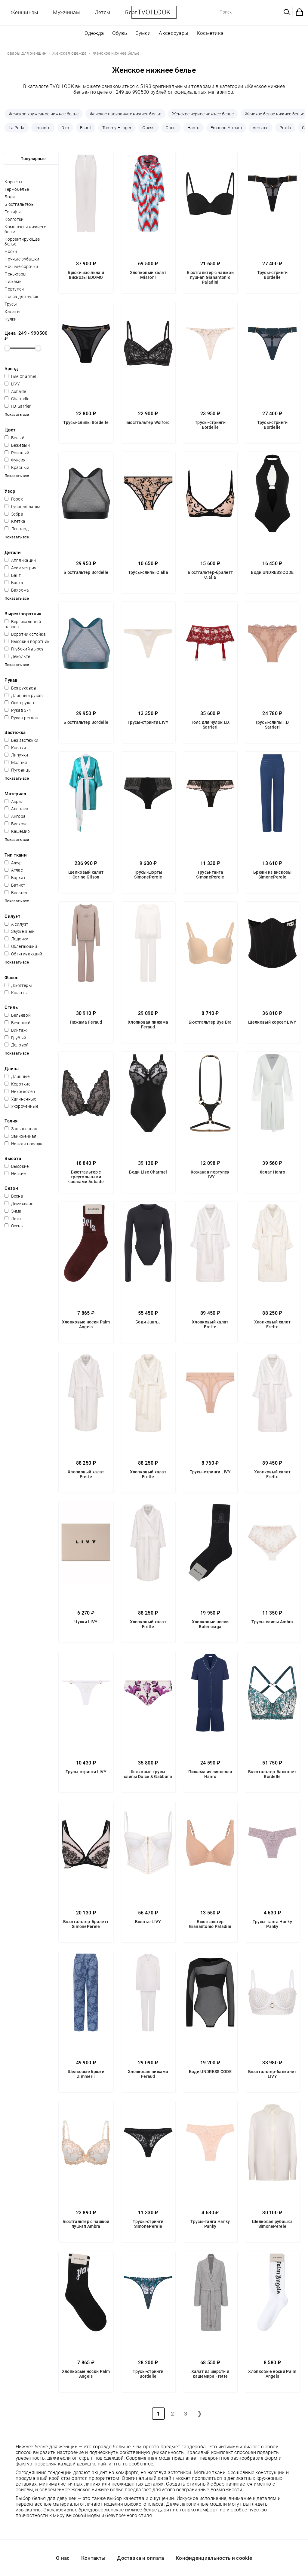  I want to click on Батист, so click(15, 885).